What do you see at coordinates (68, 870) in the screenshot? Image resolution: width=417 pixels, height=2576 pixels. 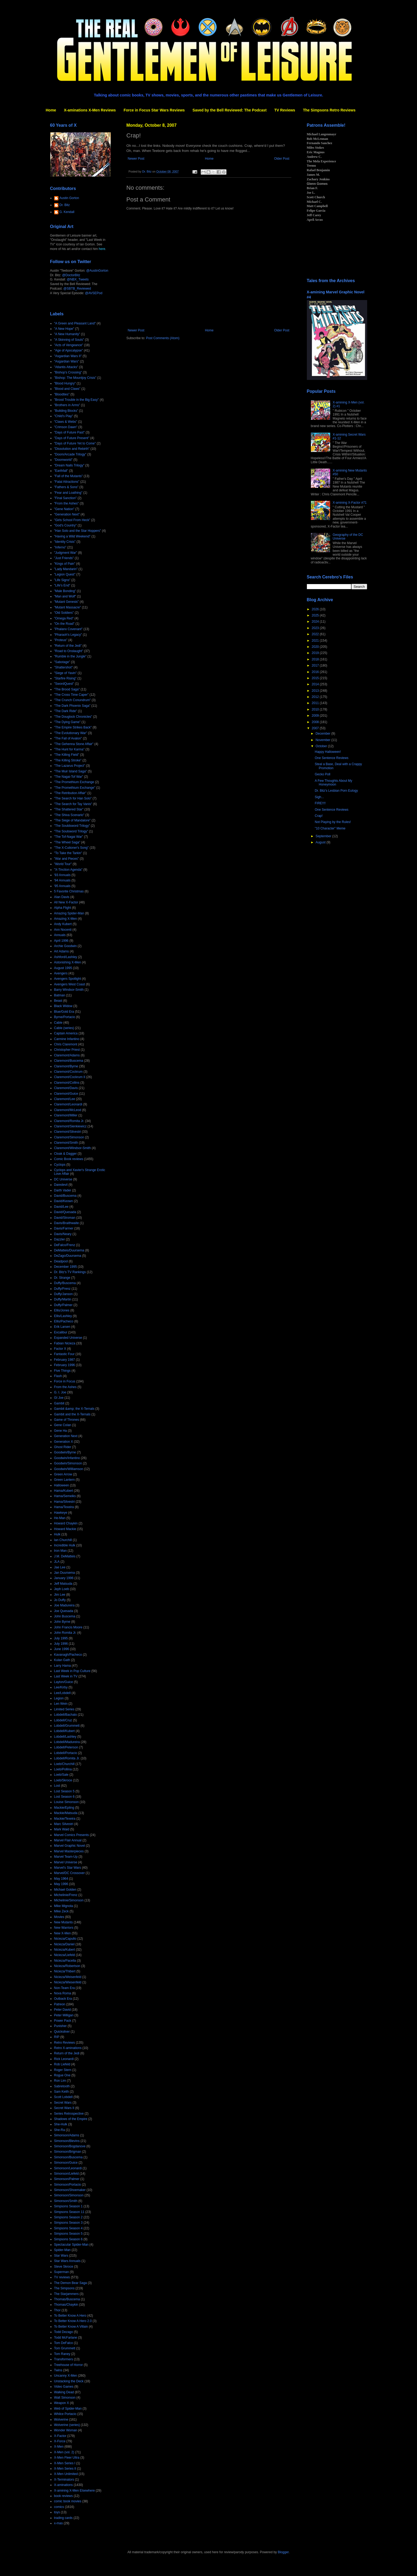 I see `"X-Tinction Agenda"` at bounding box center [68, 870].